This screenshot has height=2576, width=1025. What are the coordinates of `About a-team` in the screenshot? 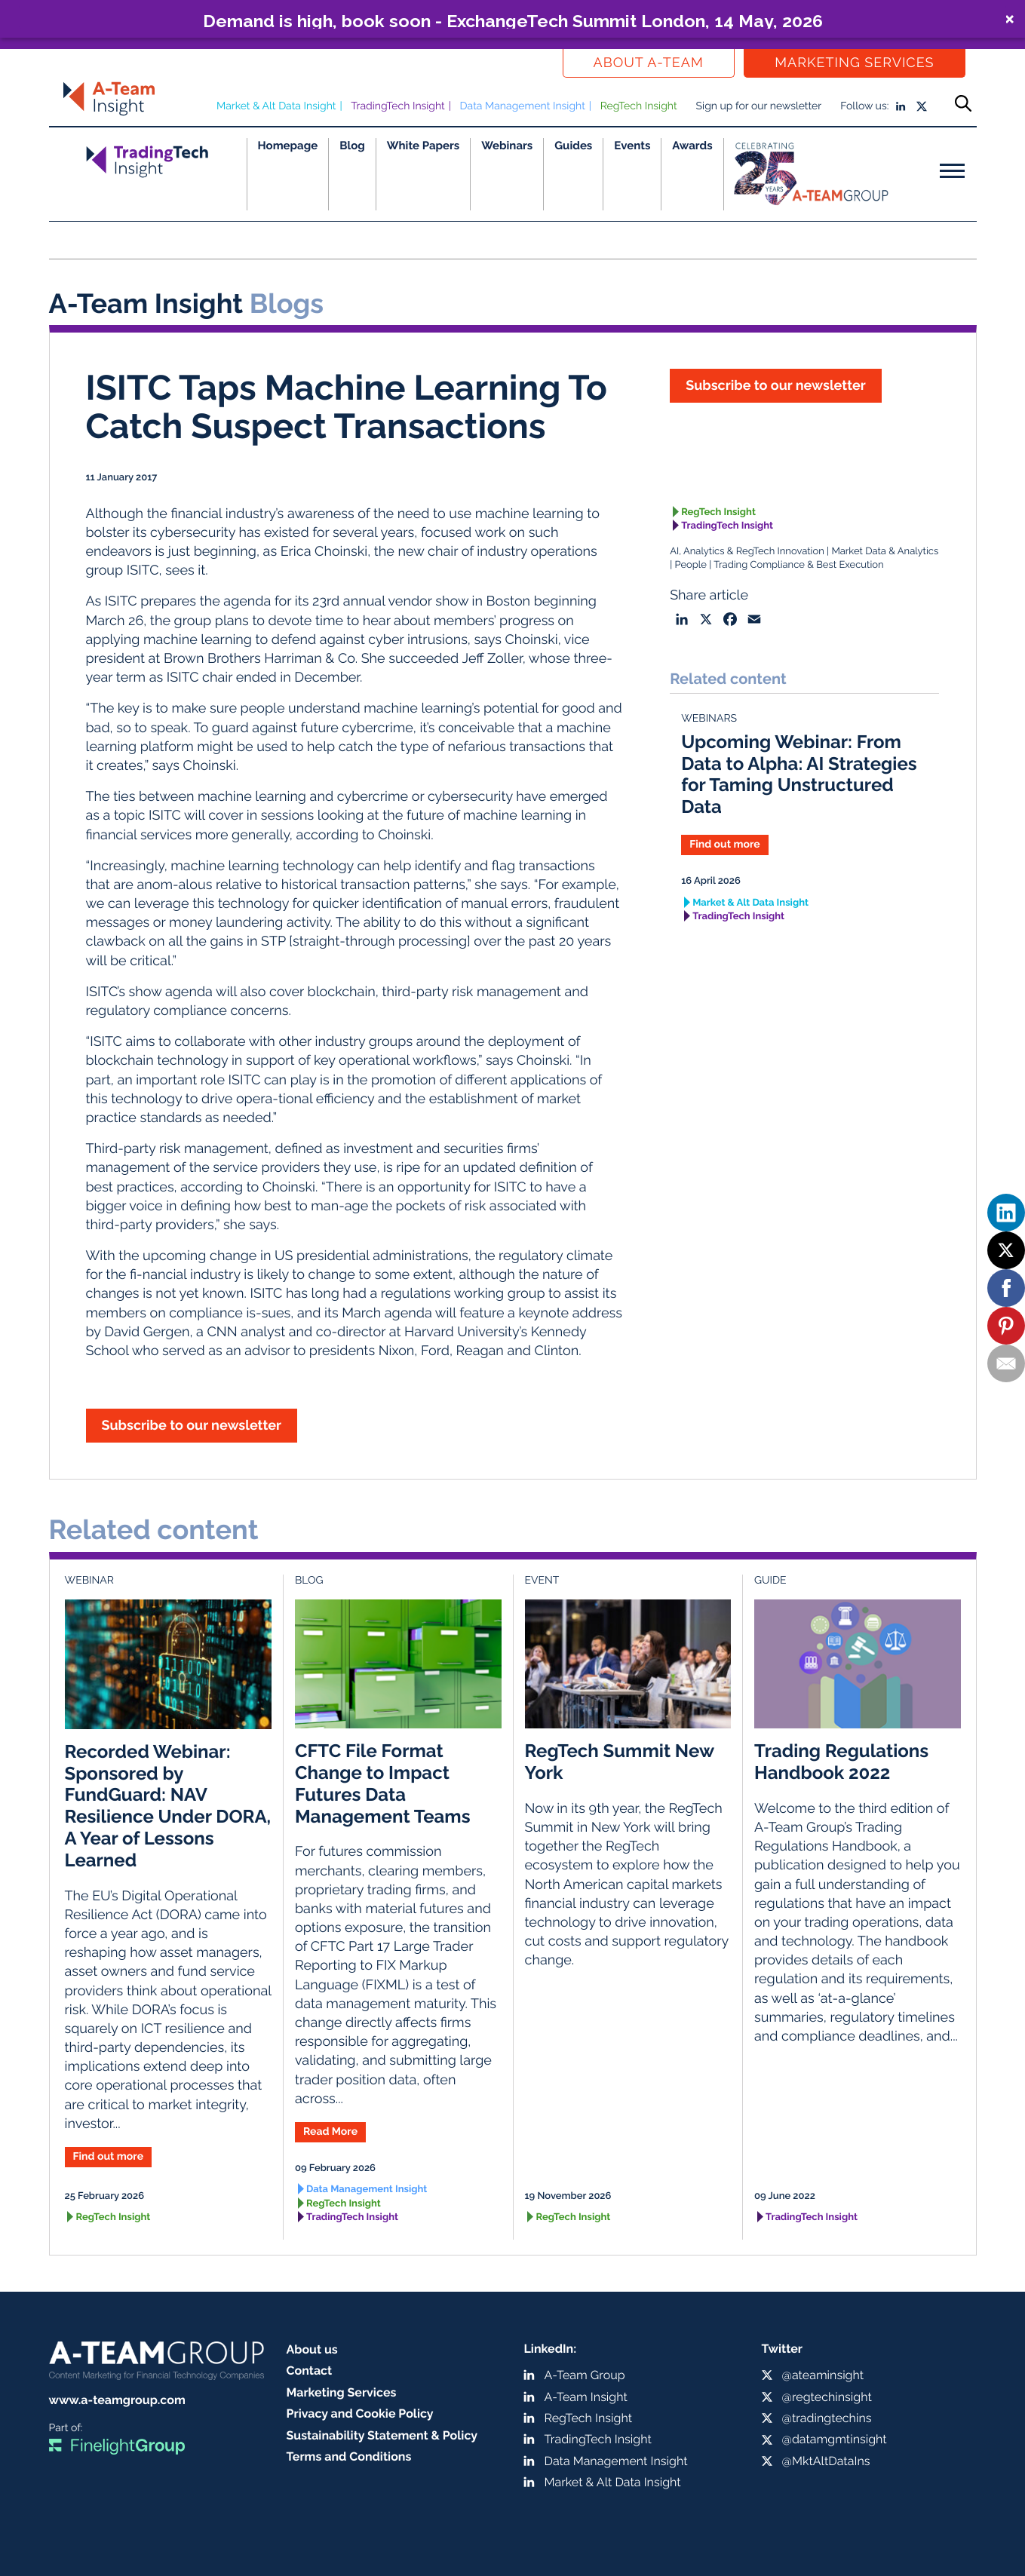 It's located at (649, 63).